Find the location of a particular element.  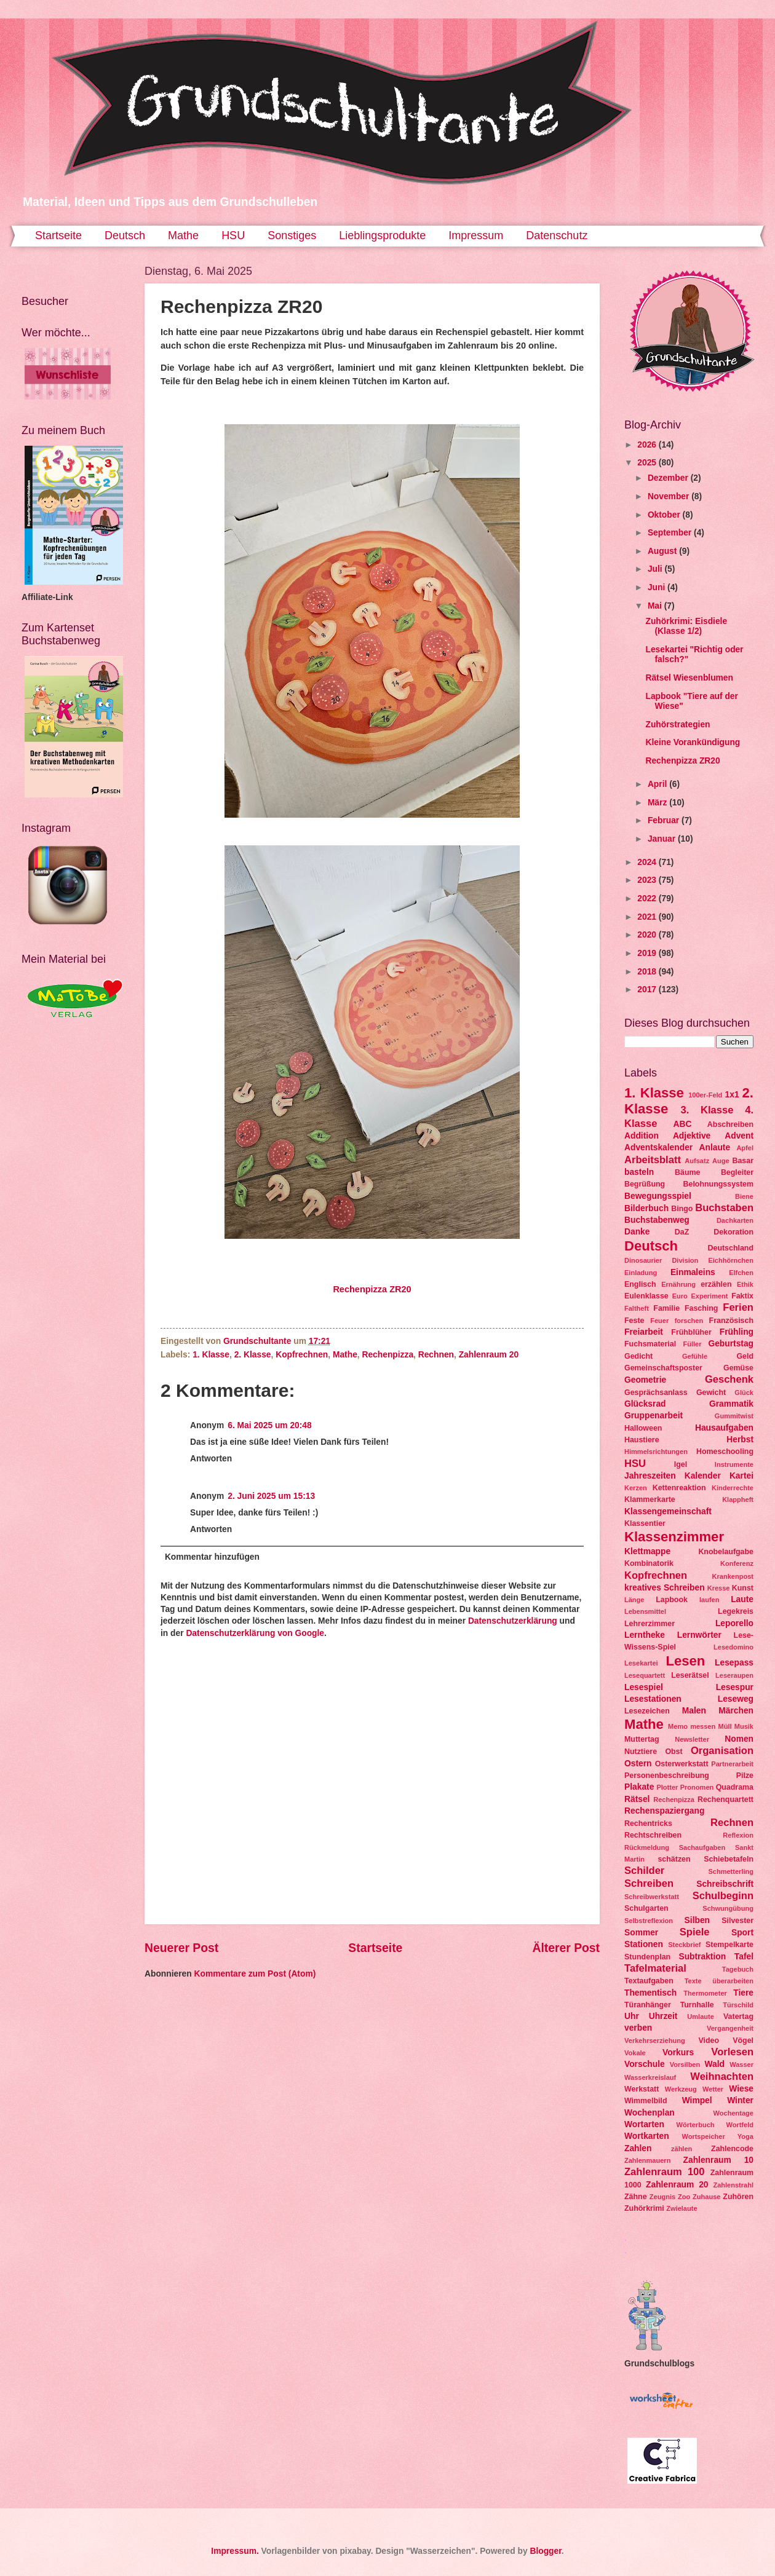

Pronomen is located at coordinates (697, 1787).